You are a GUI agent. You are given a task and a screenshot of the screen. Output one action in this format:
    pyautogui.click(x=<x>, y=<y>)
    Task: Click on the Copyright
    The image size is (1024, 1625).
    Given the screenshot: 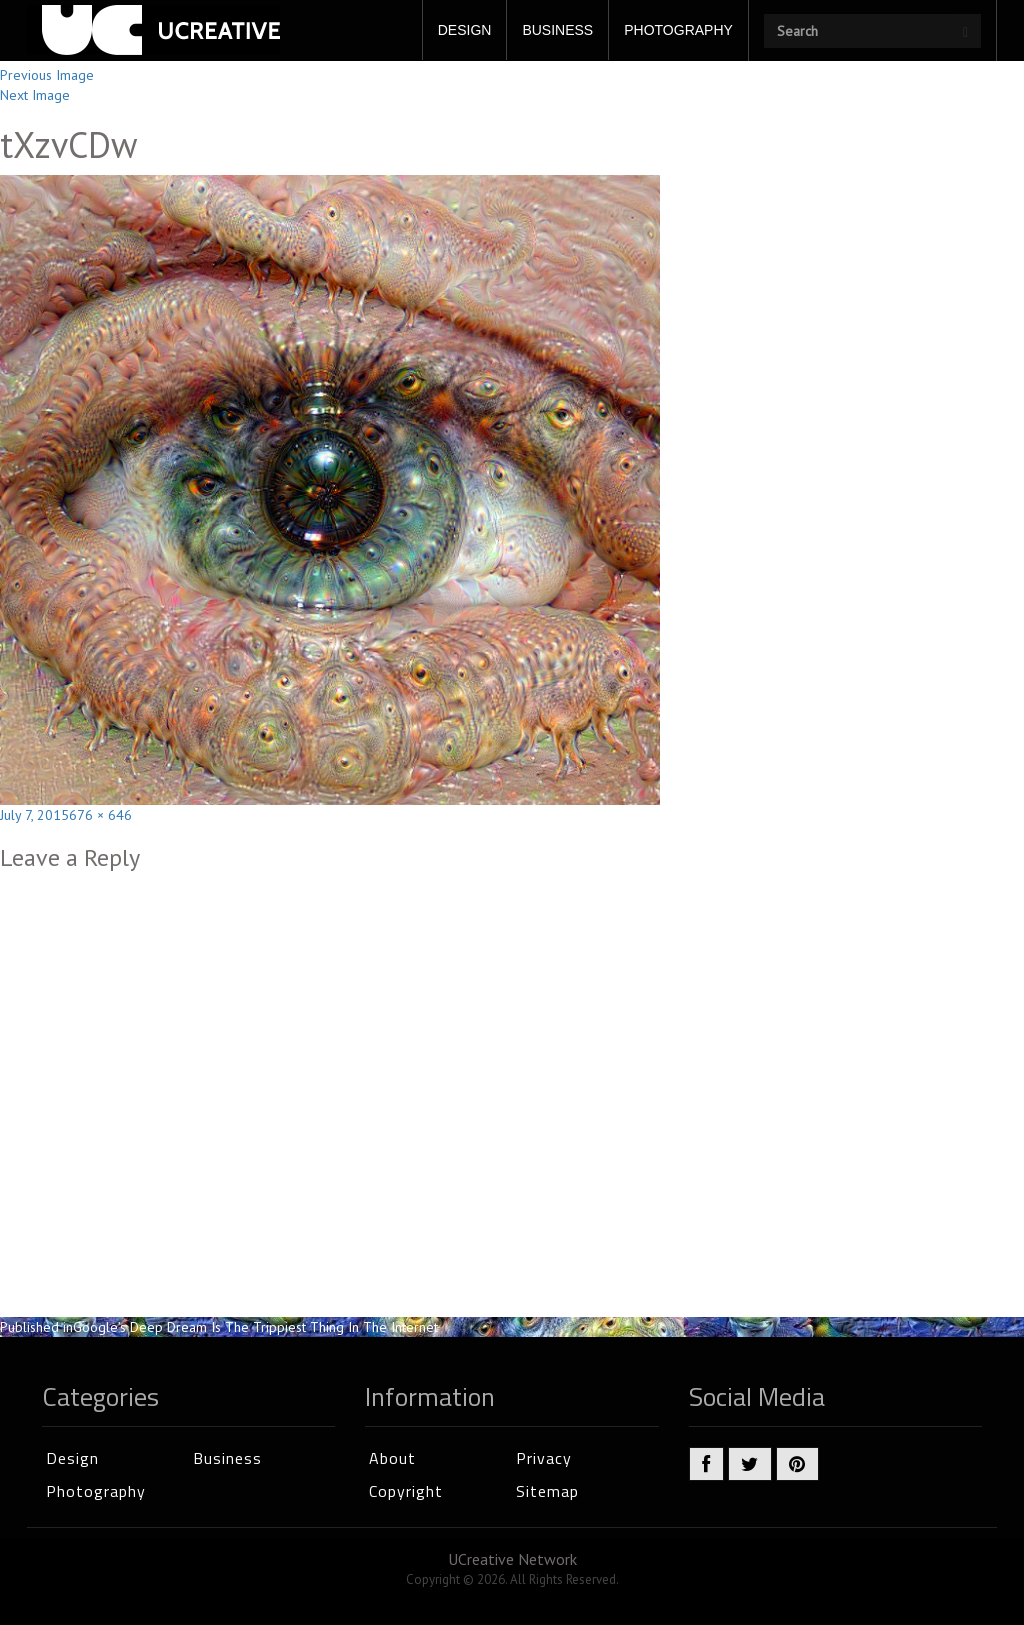 What is the action you would take?
    pyautogui.click(x=406, y=1491)
    